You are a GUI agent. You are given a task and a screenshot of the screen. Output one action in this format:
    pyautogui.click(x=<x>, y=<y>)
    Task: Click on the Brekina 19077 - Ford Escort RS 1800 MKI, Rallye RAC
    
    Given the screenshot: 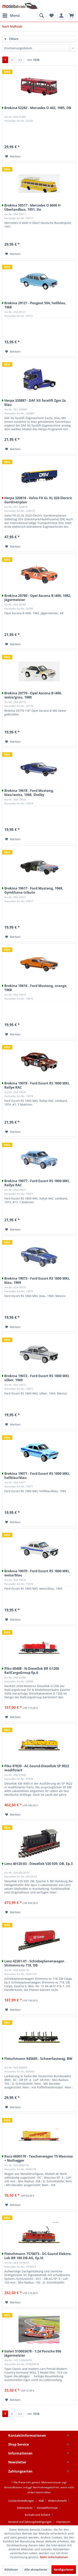 What is the action you would take?
    pyautogui.click(x=37, y=1183)
    